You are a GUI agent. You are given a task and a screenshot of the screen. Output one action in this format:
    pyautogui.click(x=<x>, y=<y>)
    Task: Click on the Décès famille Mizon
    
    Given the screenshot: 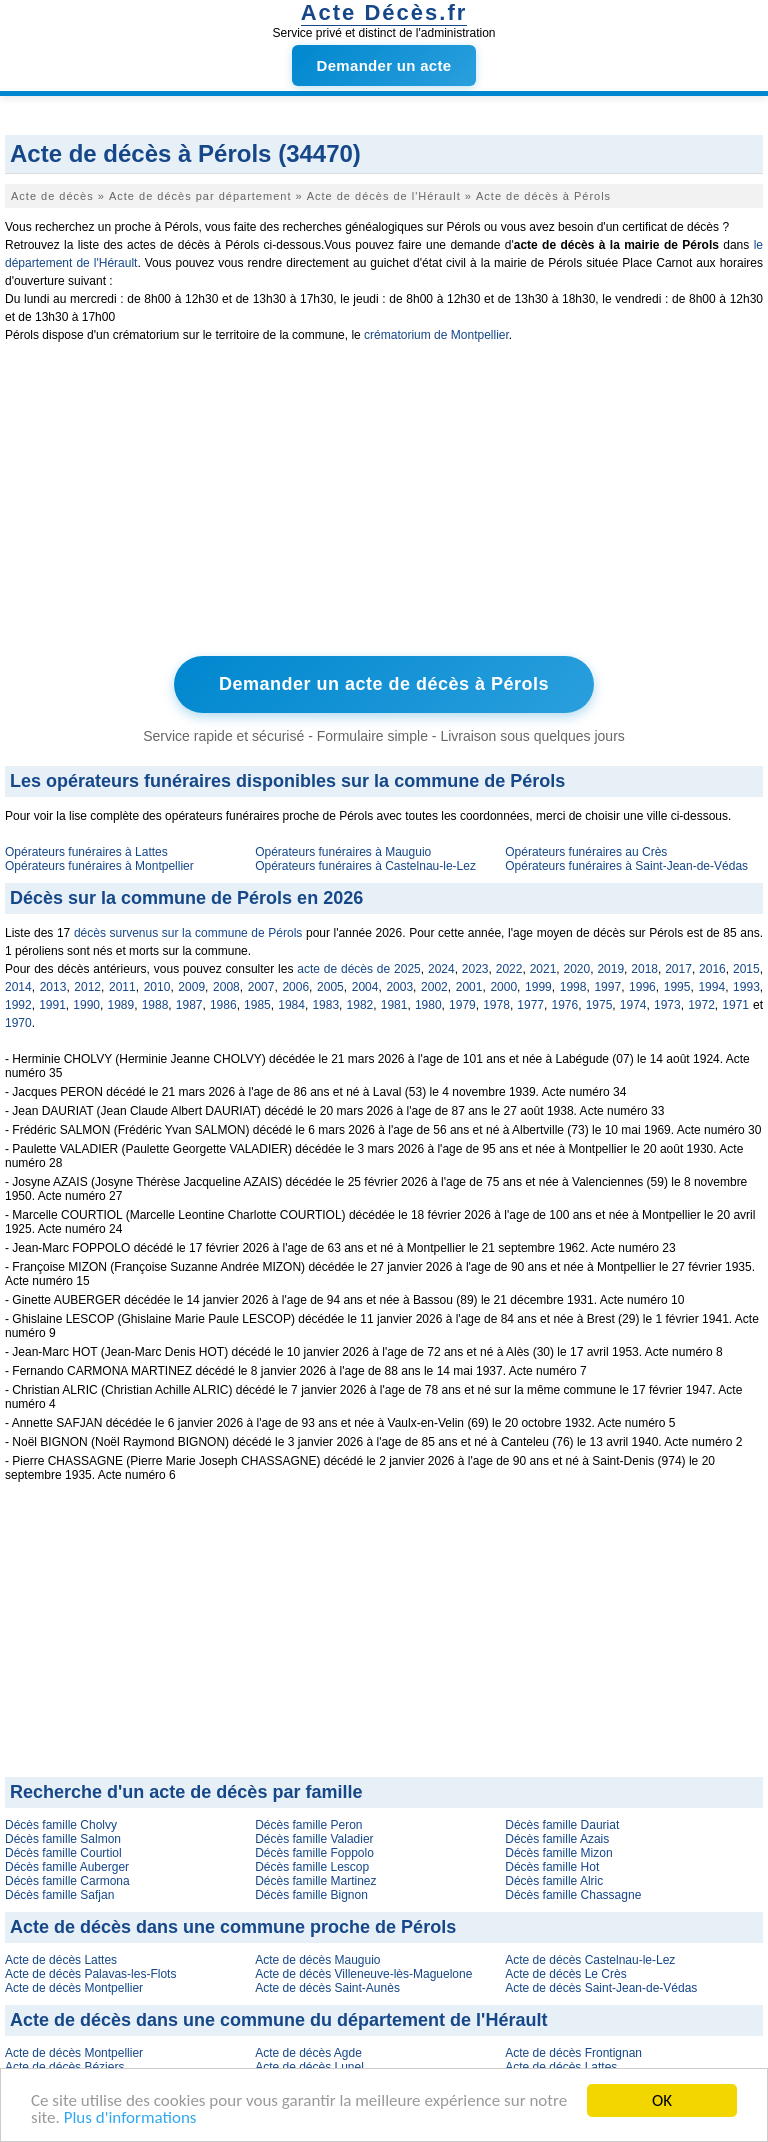 What is the action you would take?
    pyautogui.click(x=558, y=1853)
    